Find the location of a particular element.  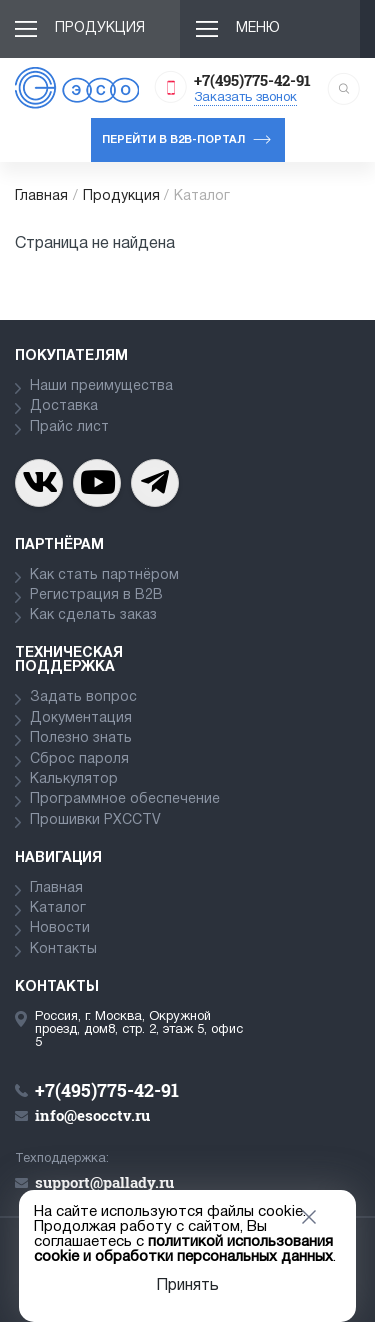

Задать вопрос is located at coordinates (83, 697).